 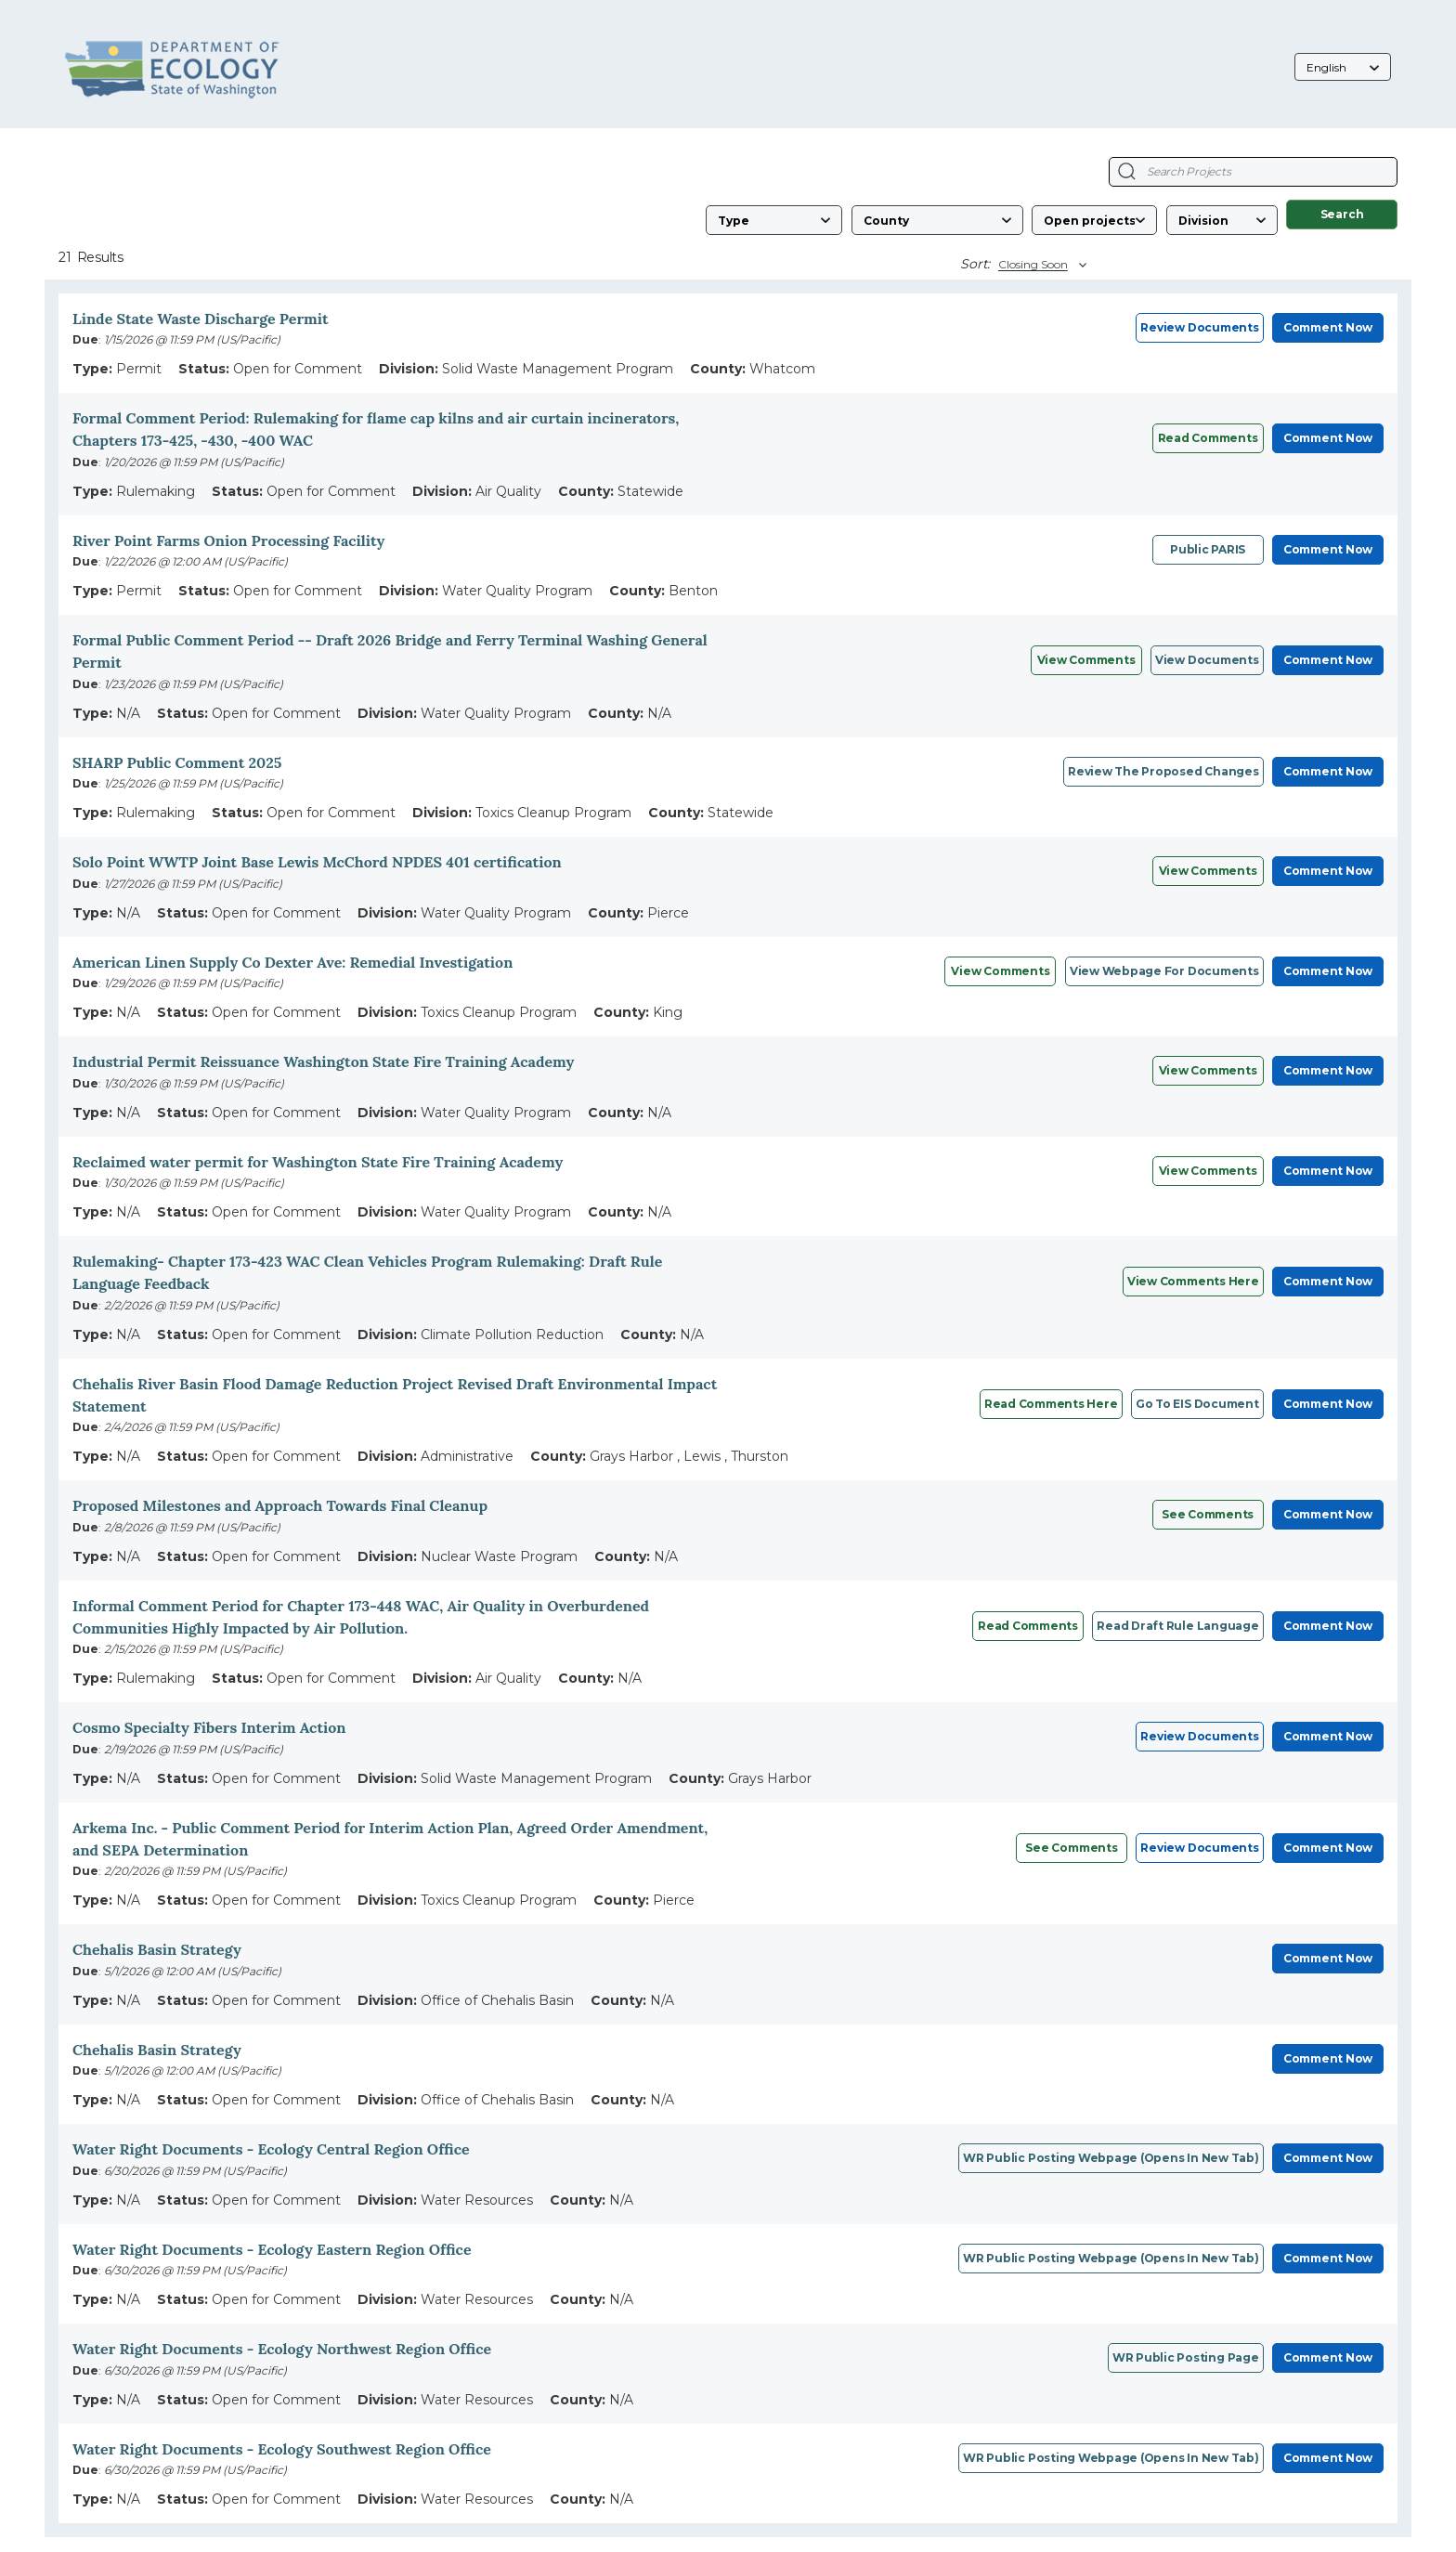 What do you see at coordinates (281, 2449) in the screenshot?
I see `Water Right Documents - Ecology Southwest Region Office` at bounding box center [281, 2449].